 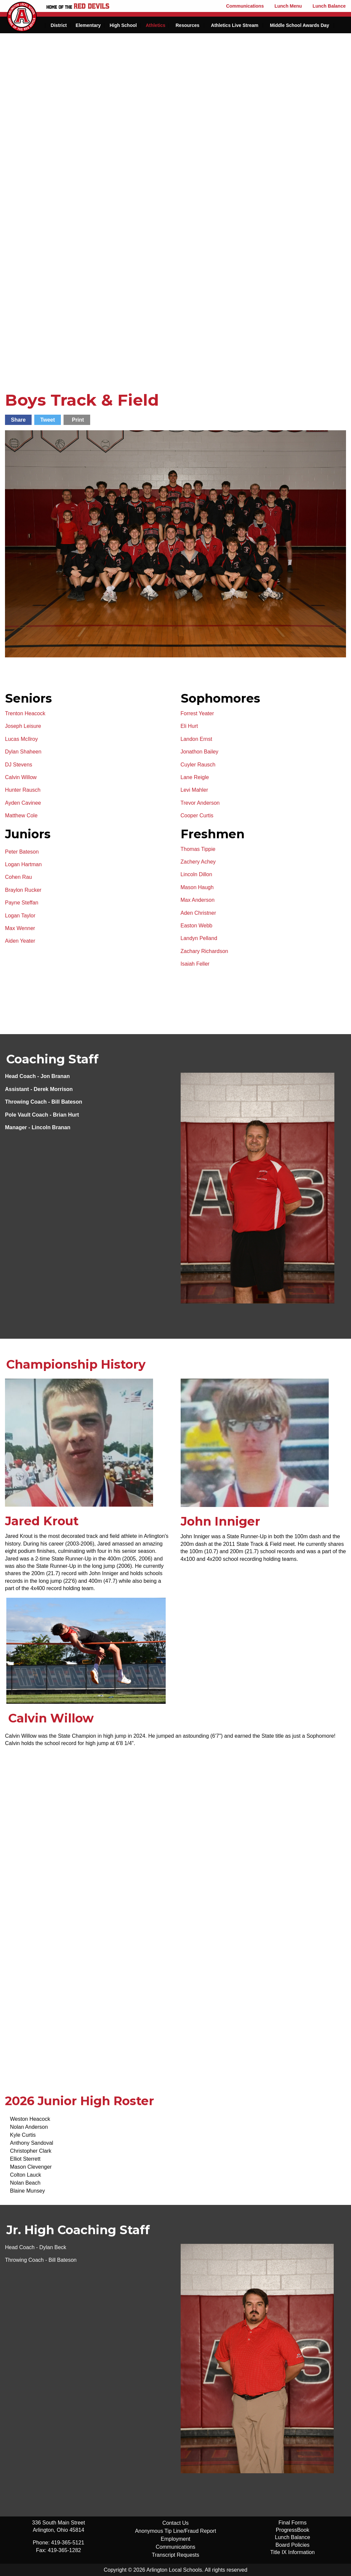 What do you see at coordinates (47, 420) in the screenshot?
I see `Tweet` at bounding box center [47, 420].